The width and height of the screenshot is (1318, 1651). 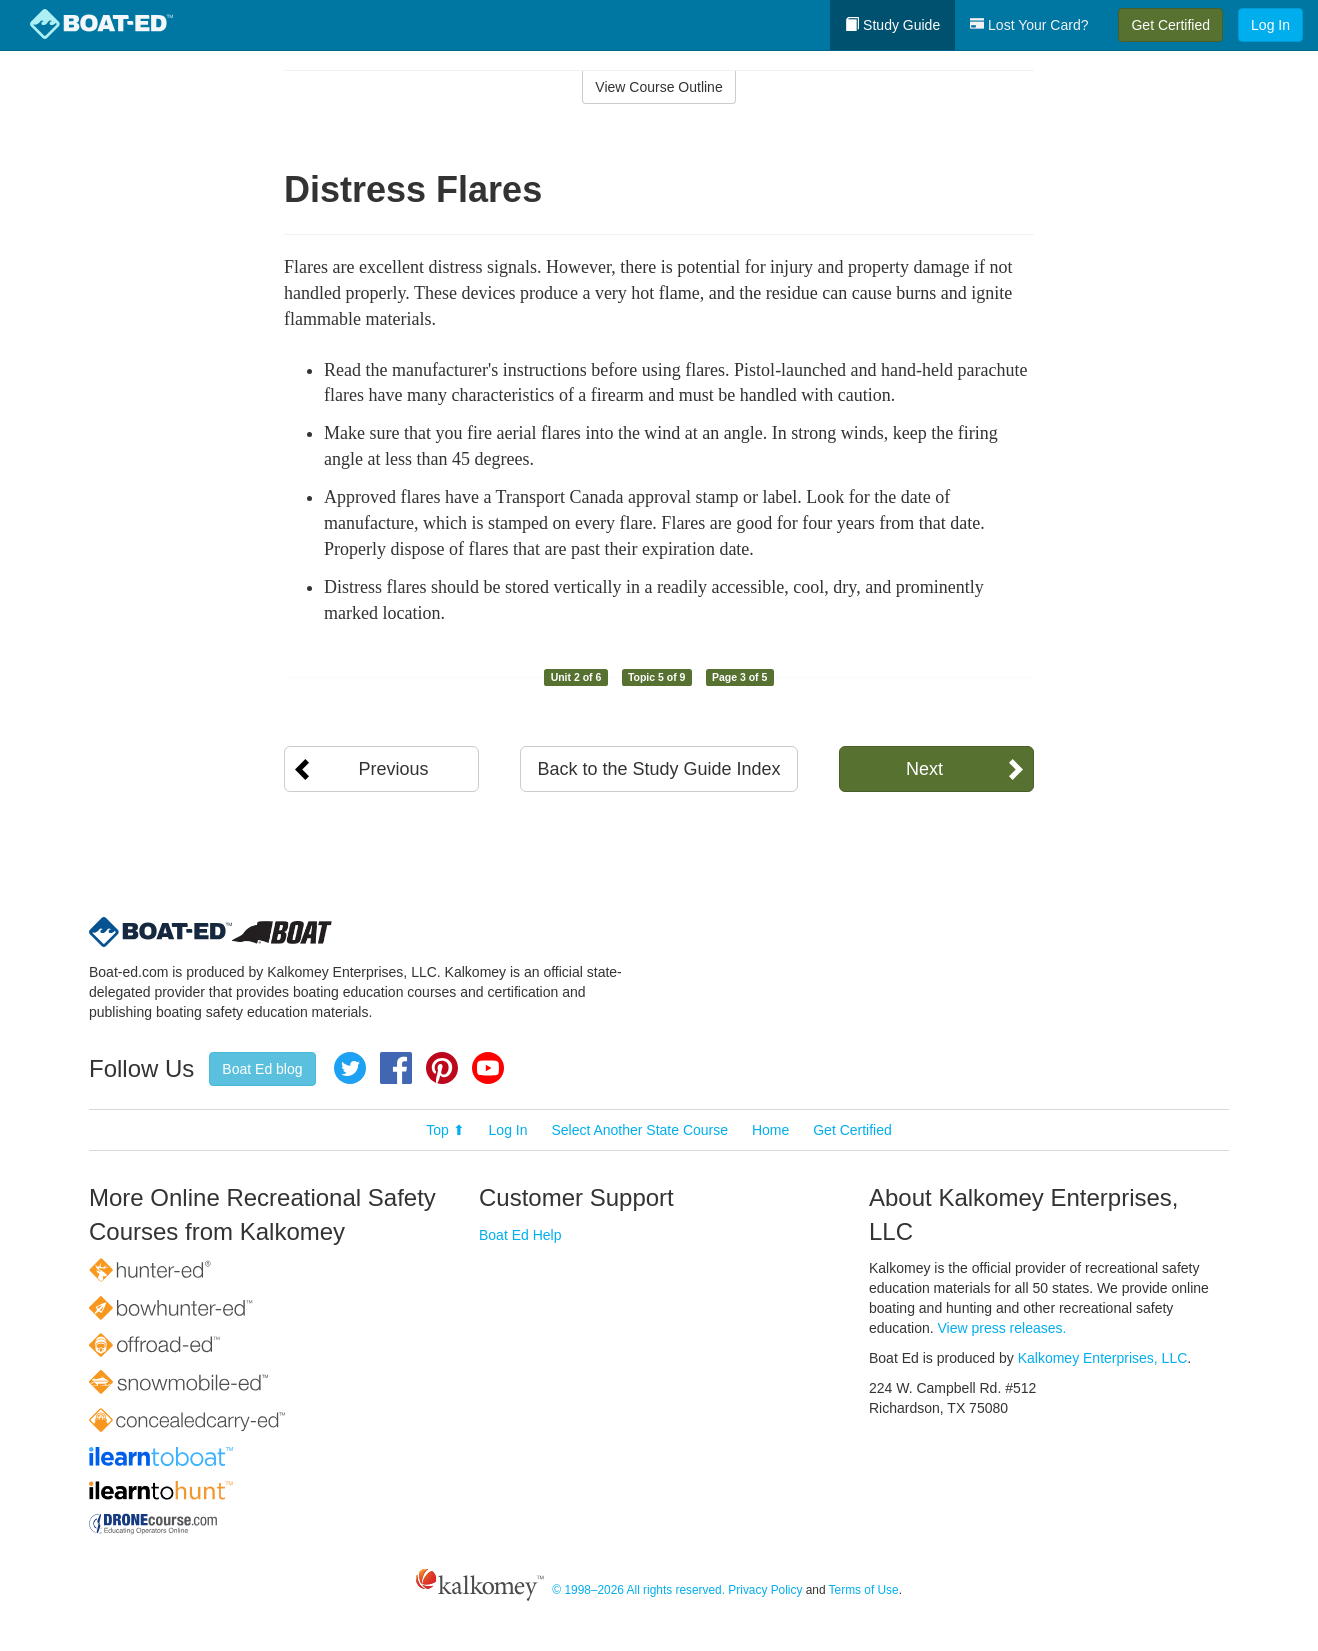 I want to click on Next, so click(x=924, y=769).